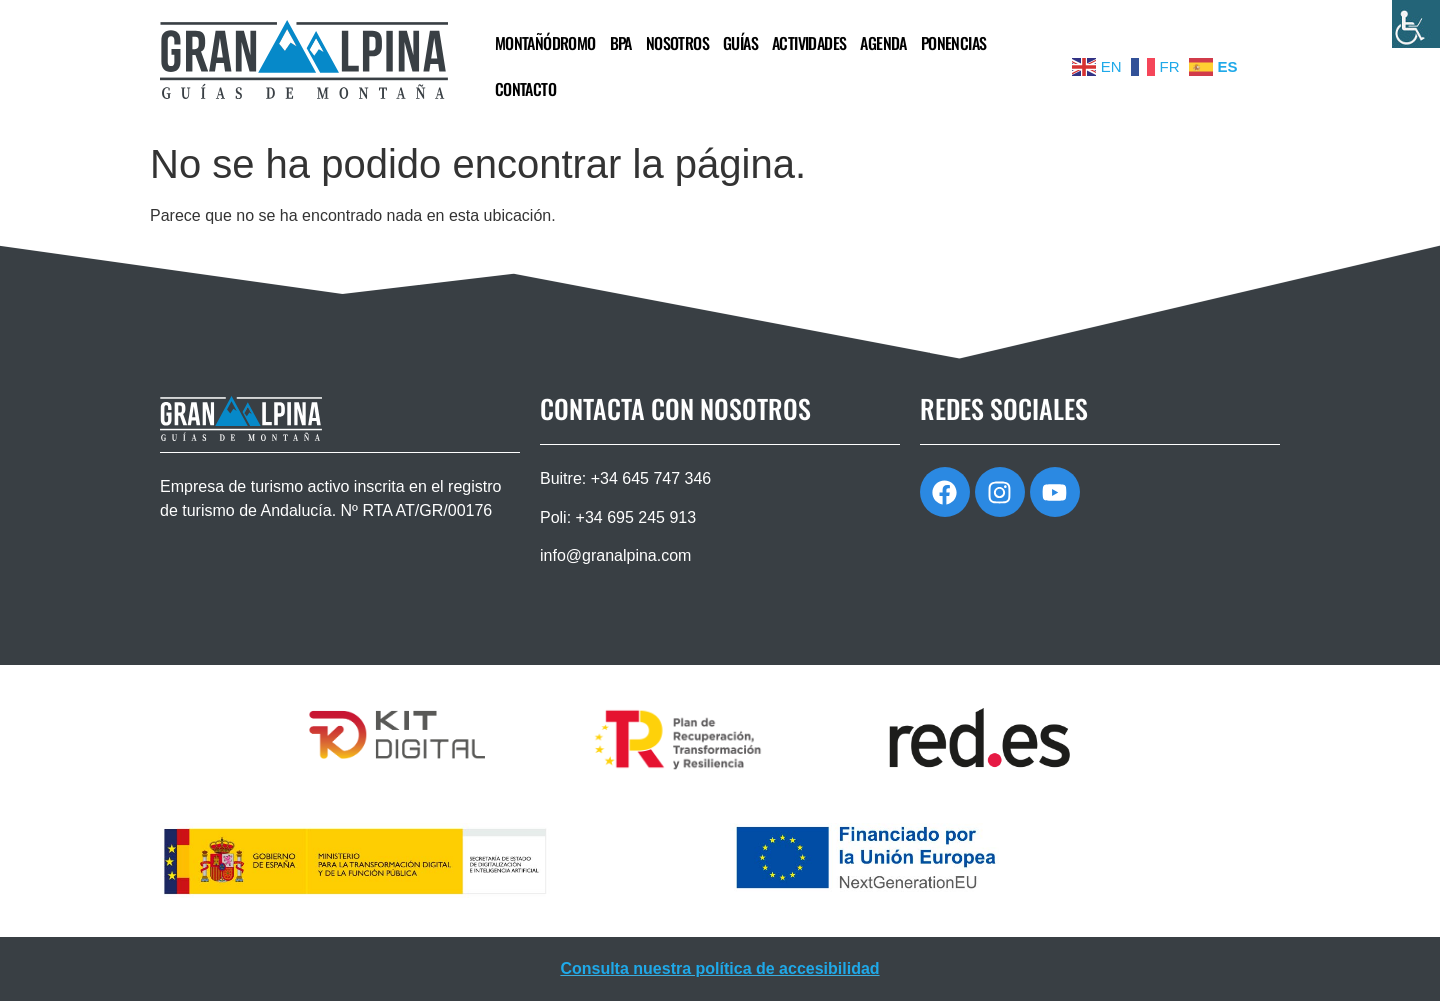 The width and height of the screenshot is (1440, 1001). I want to click on ACTIVIDADES, so click(809, 43).